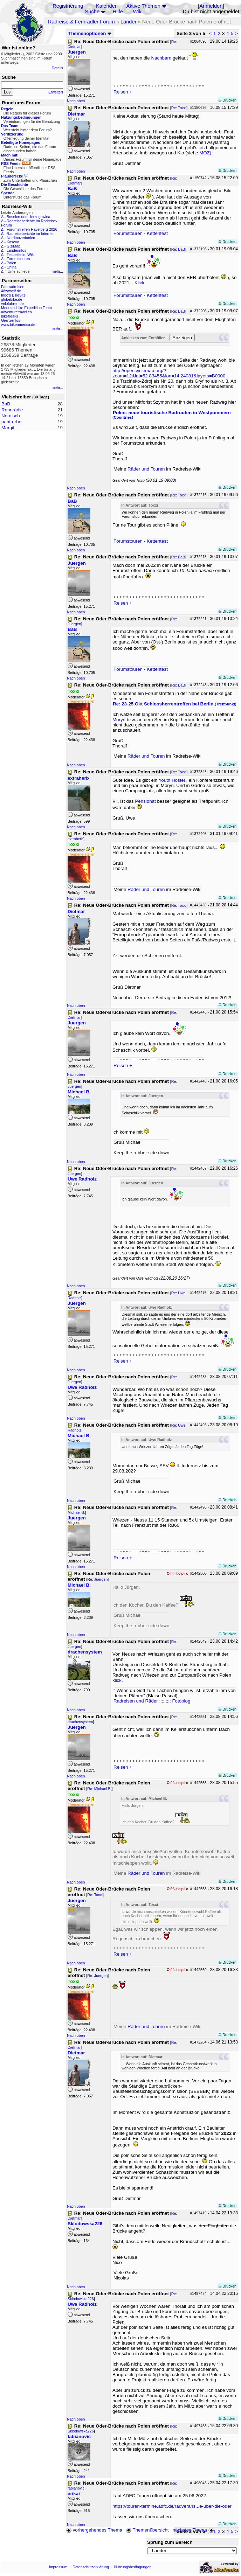  I want to click on Re: 23-25.Okt Schlossherrentreffen bei Berlin, so click(174, 703).